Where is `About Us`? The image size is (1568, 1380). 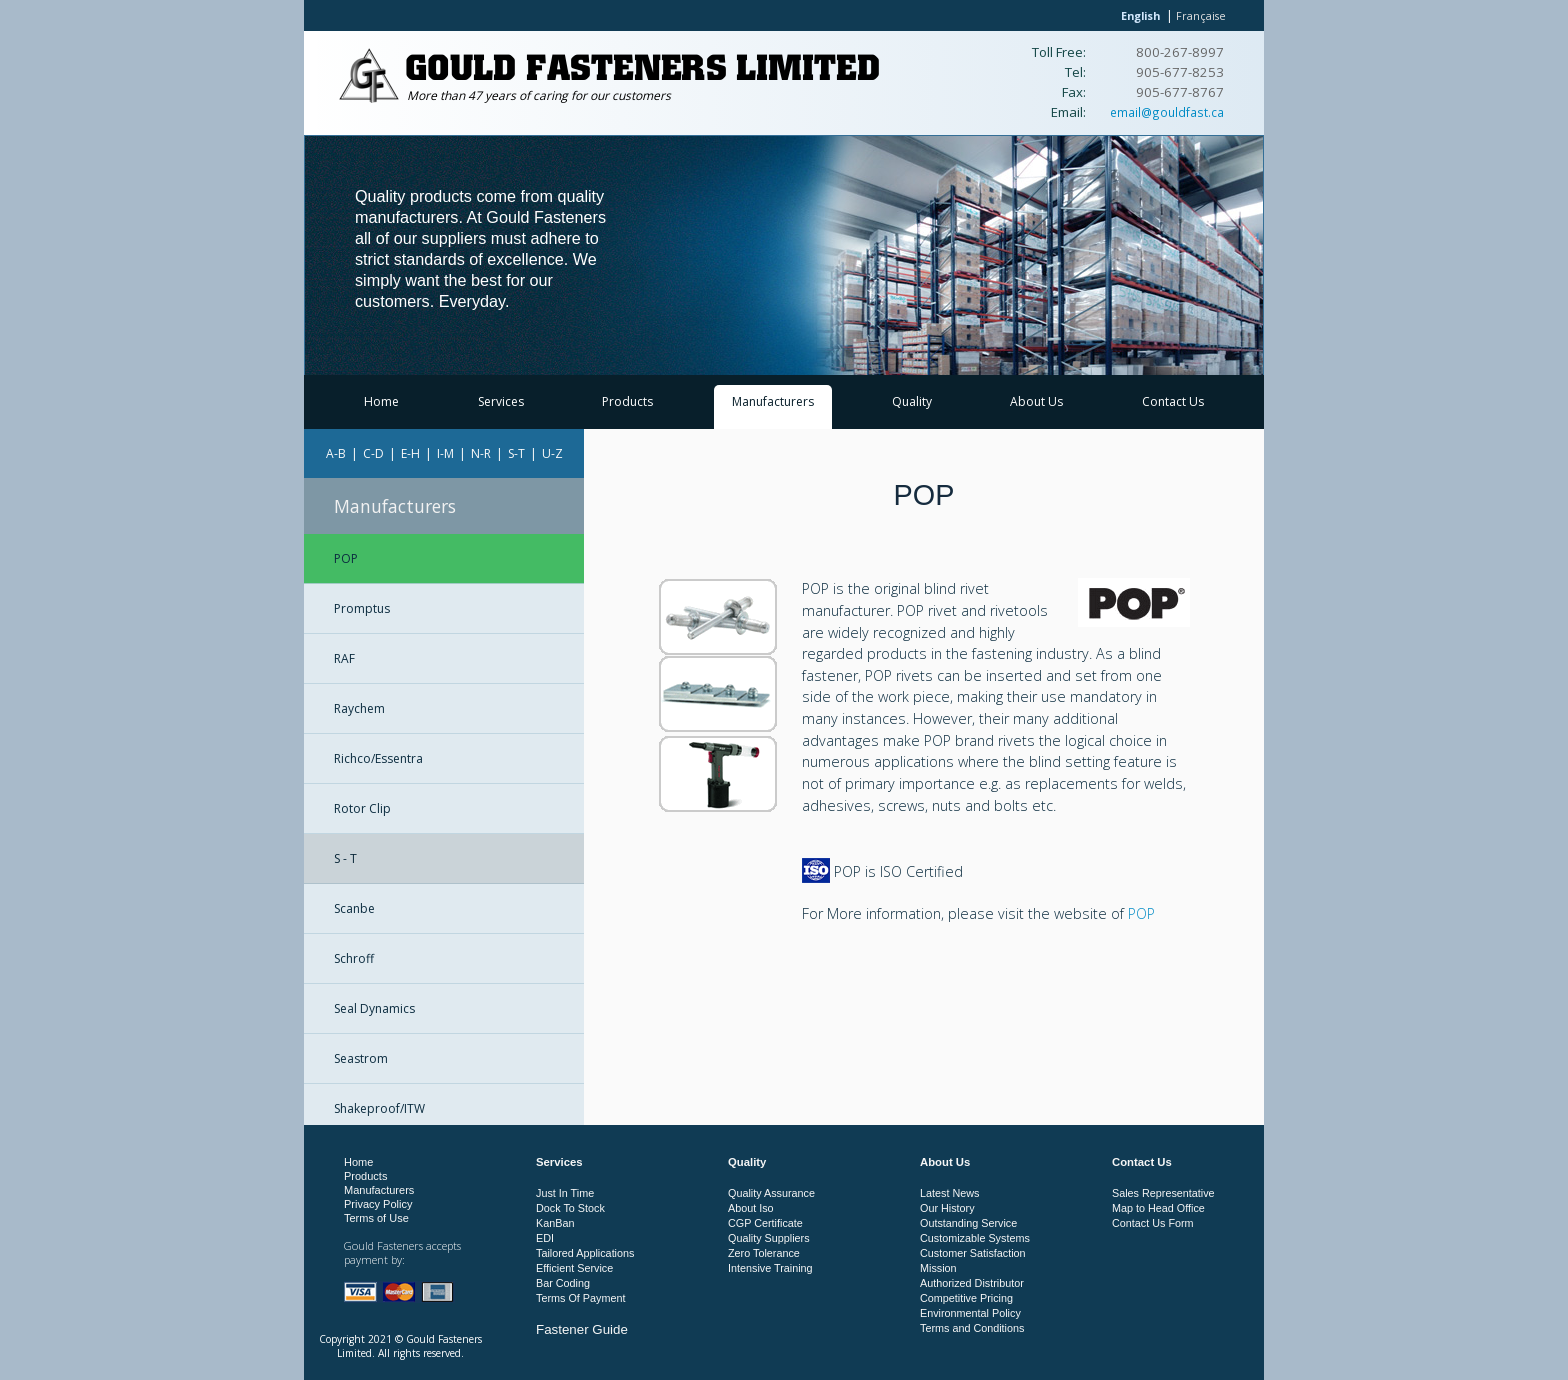 About Us is located at coordinates (1036, 401).